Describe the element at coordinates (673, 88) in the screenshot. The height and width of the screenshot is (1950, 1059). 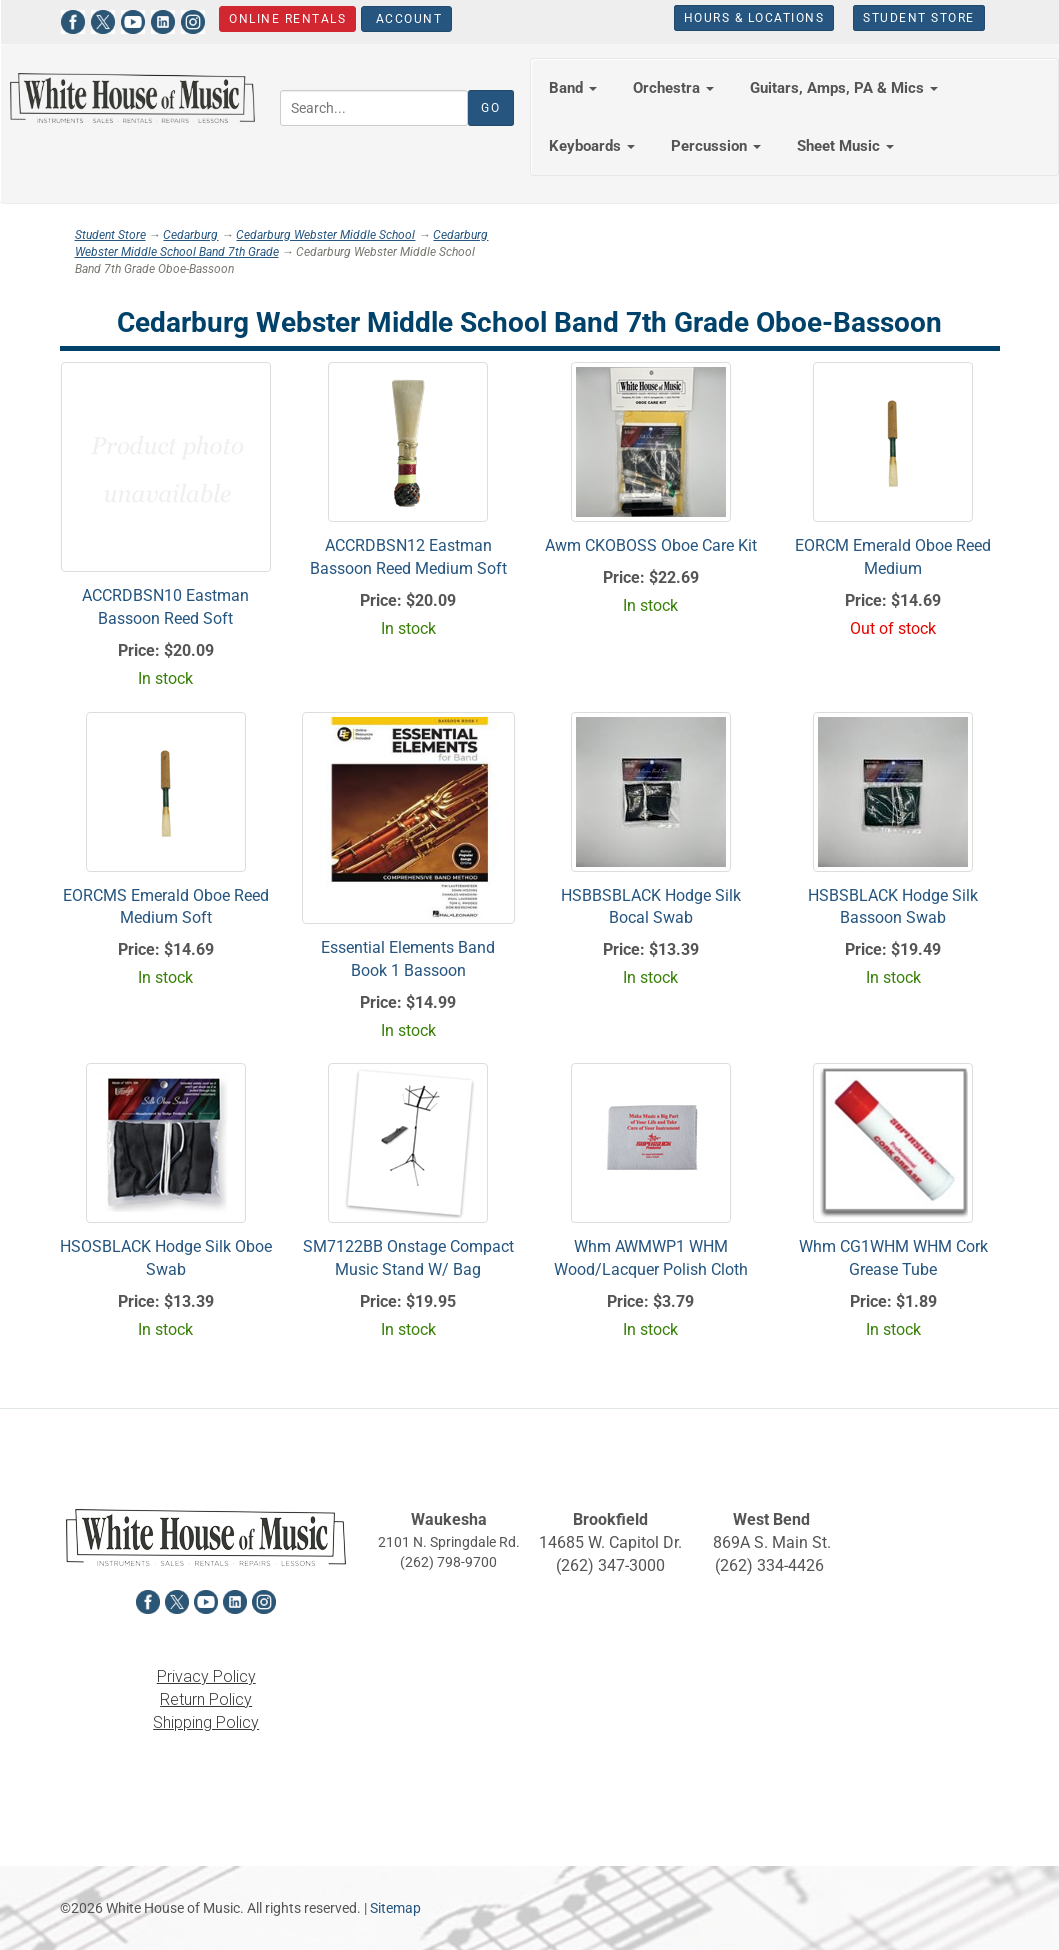
I see `Orchestra [button]` at that location.